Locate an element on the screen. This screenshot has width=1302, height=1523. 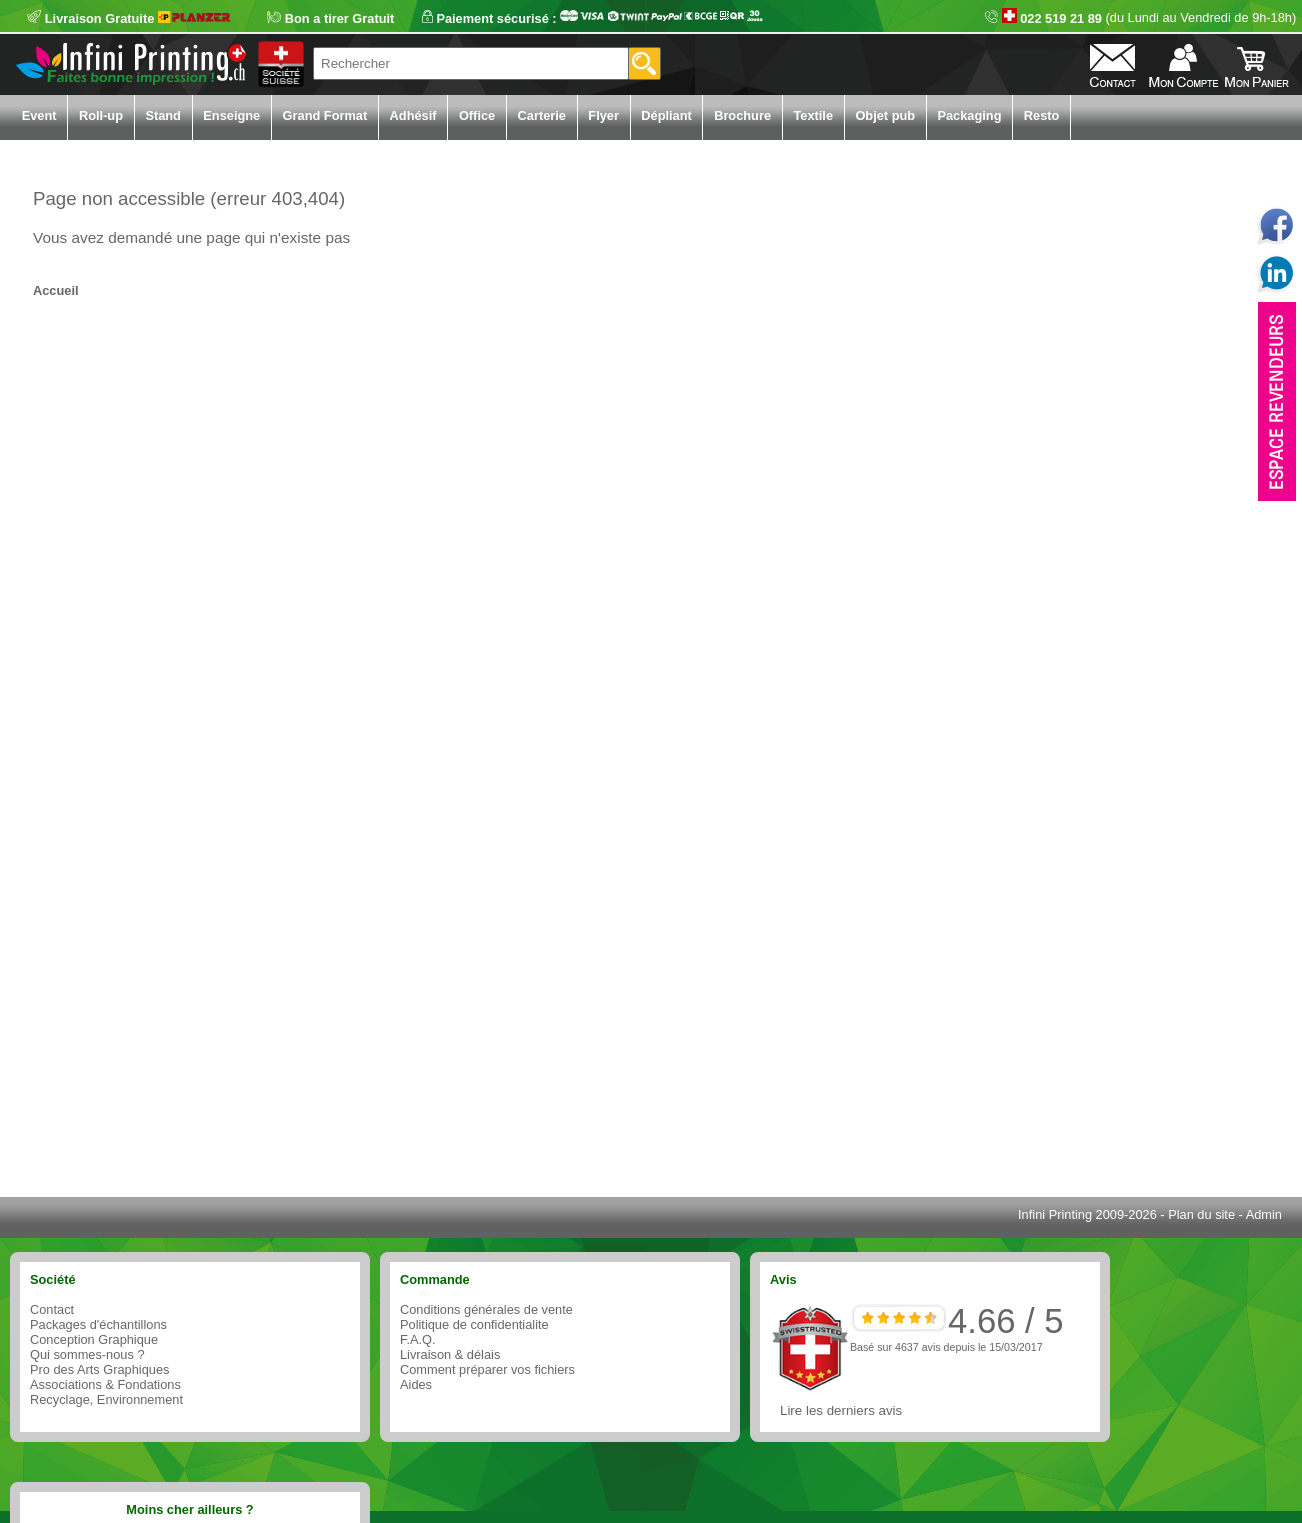
Brochure is located at coordinates (742, 115).